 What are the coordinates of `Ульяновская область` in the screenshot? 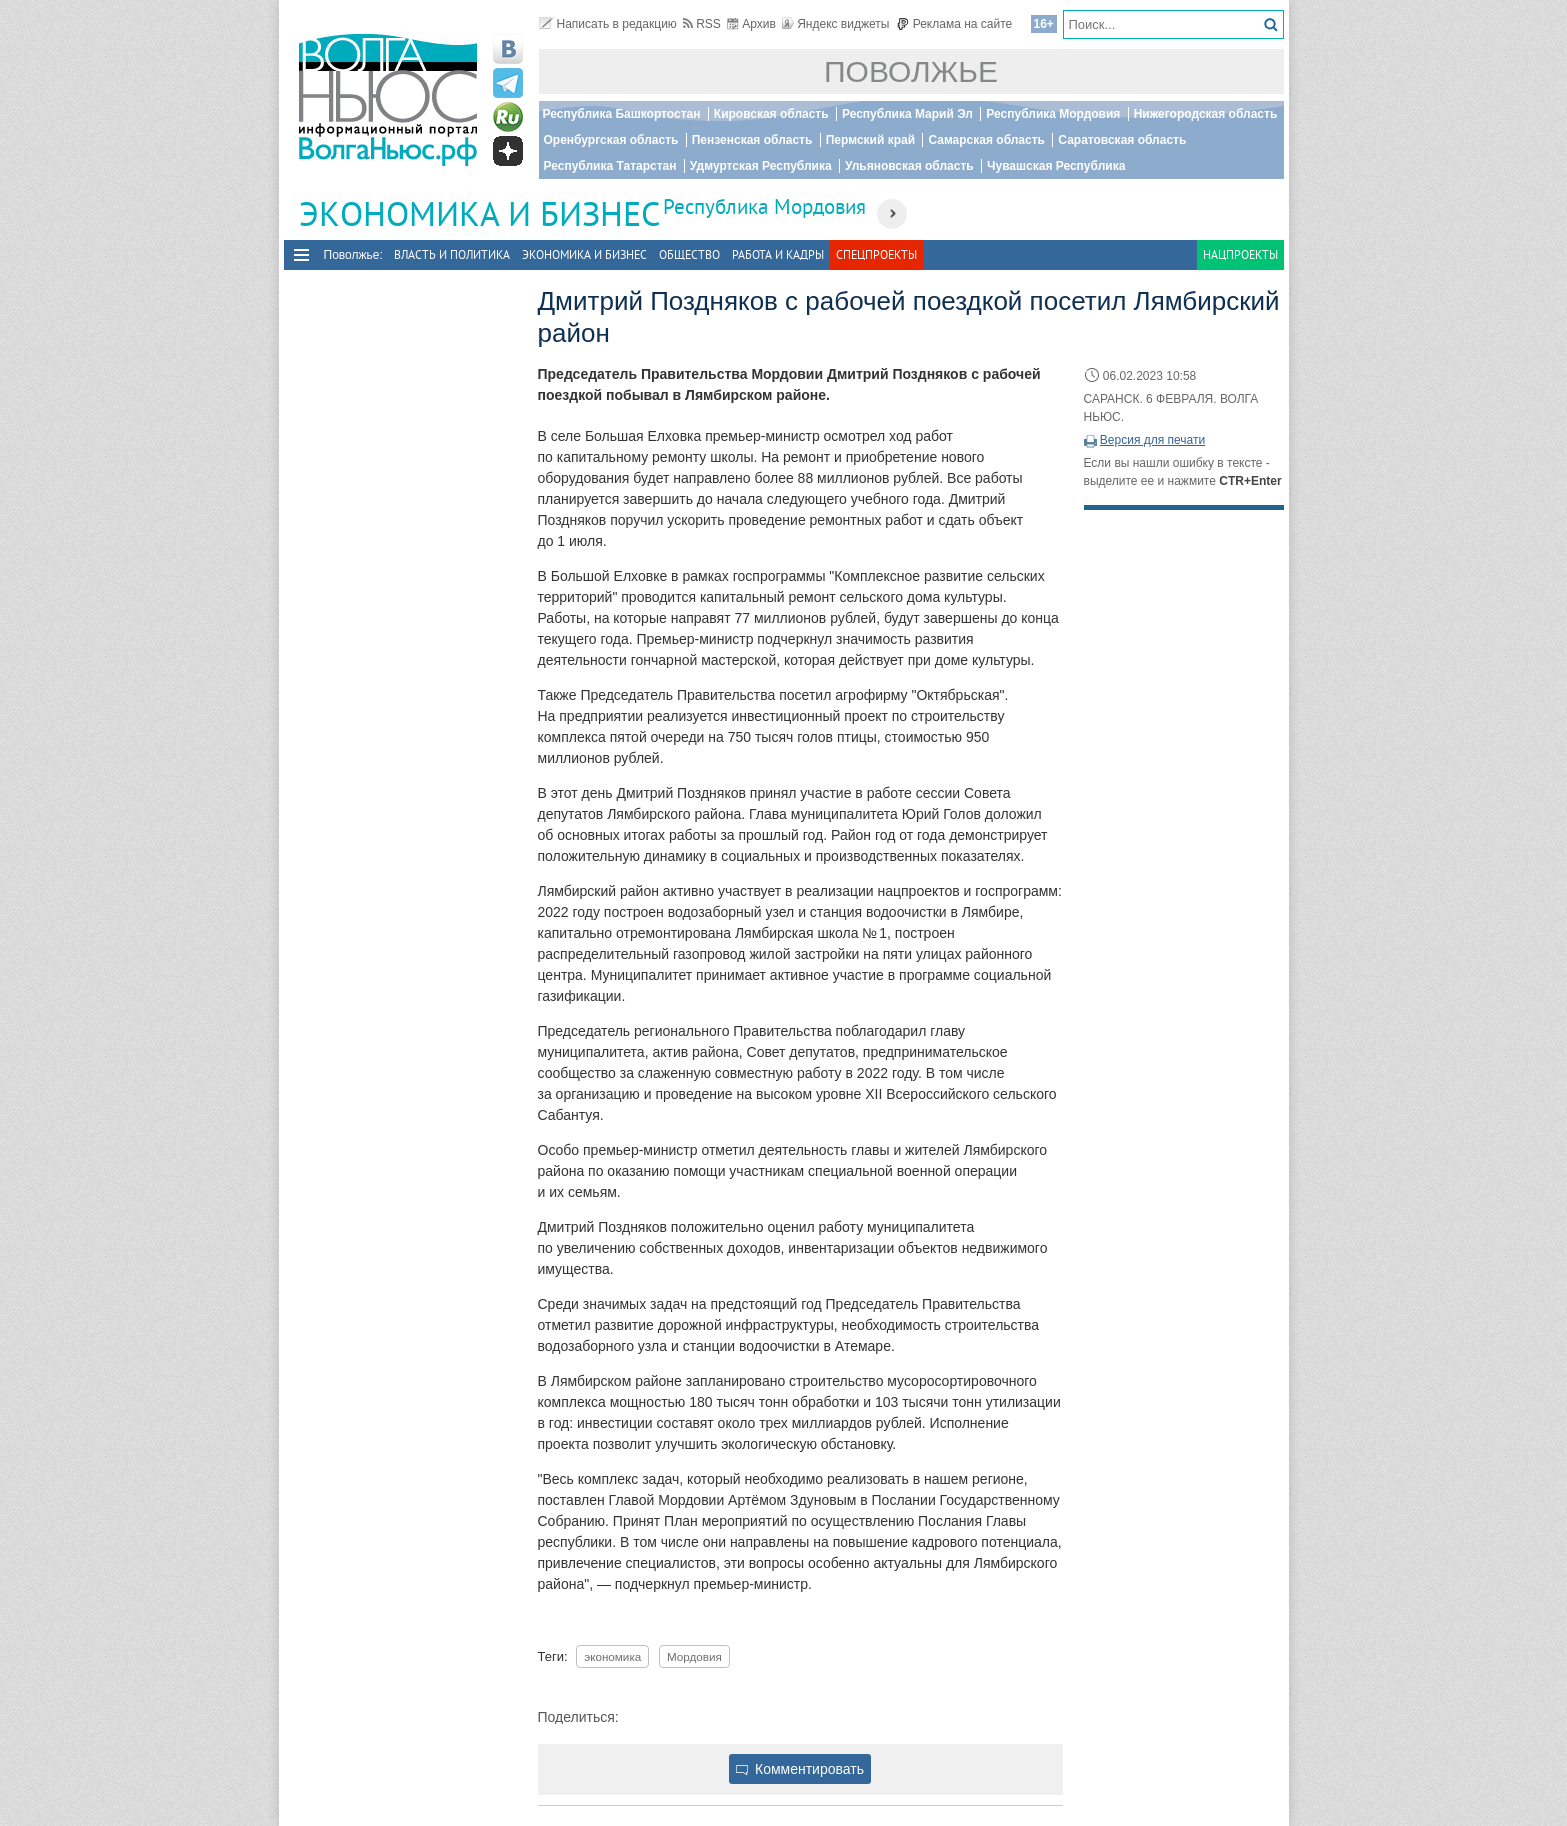 It's located at (909, 166).